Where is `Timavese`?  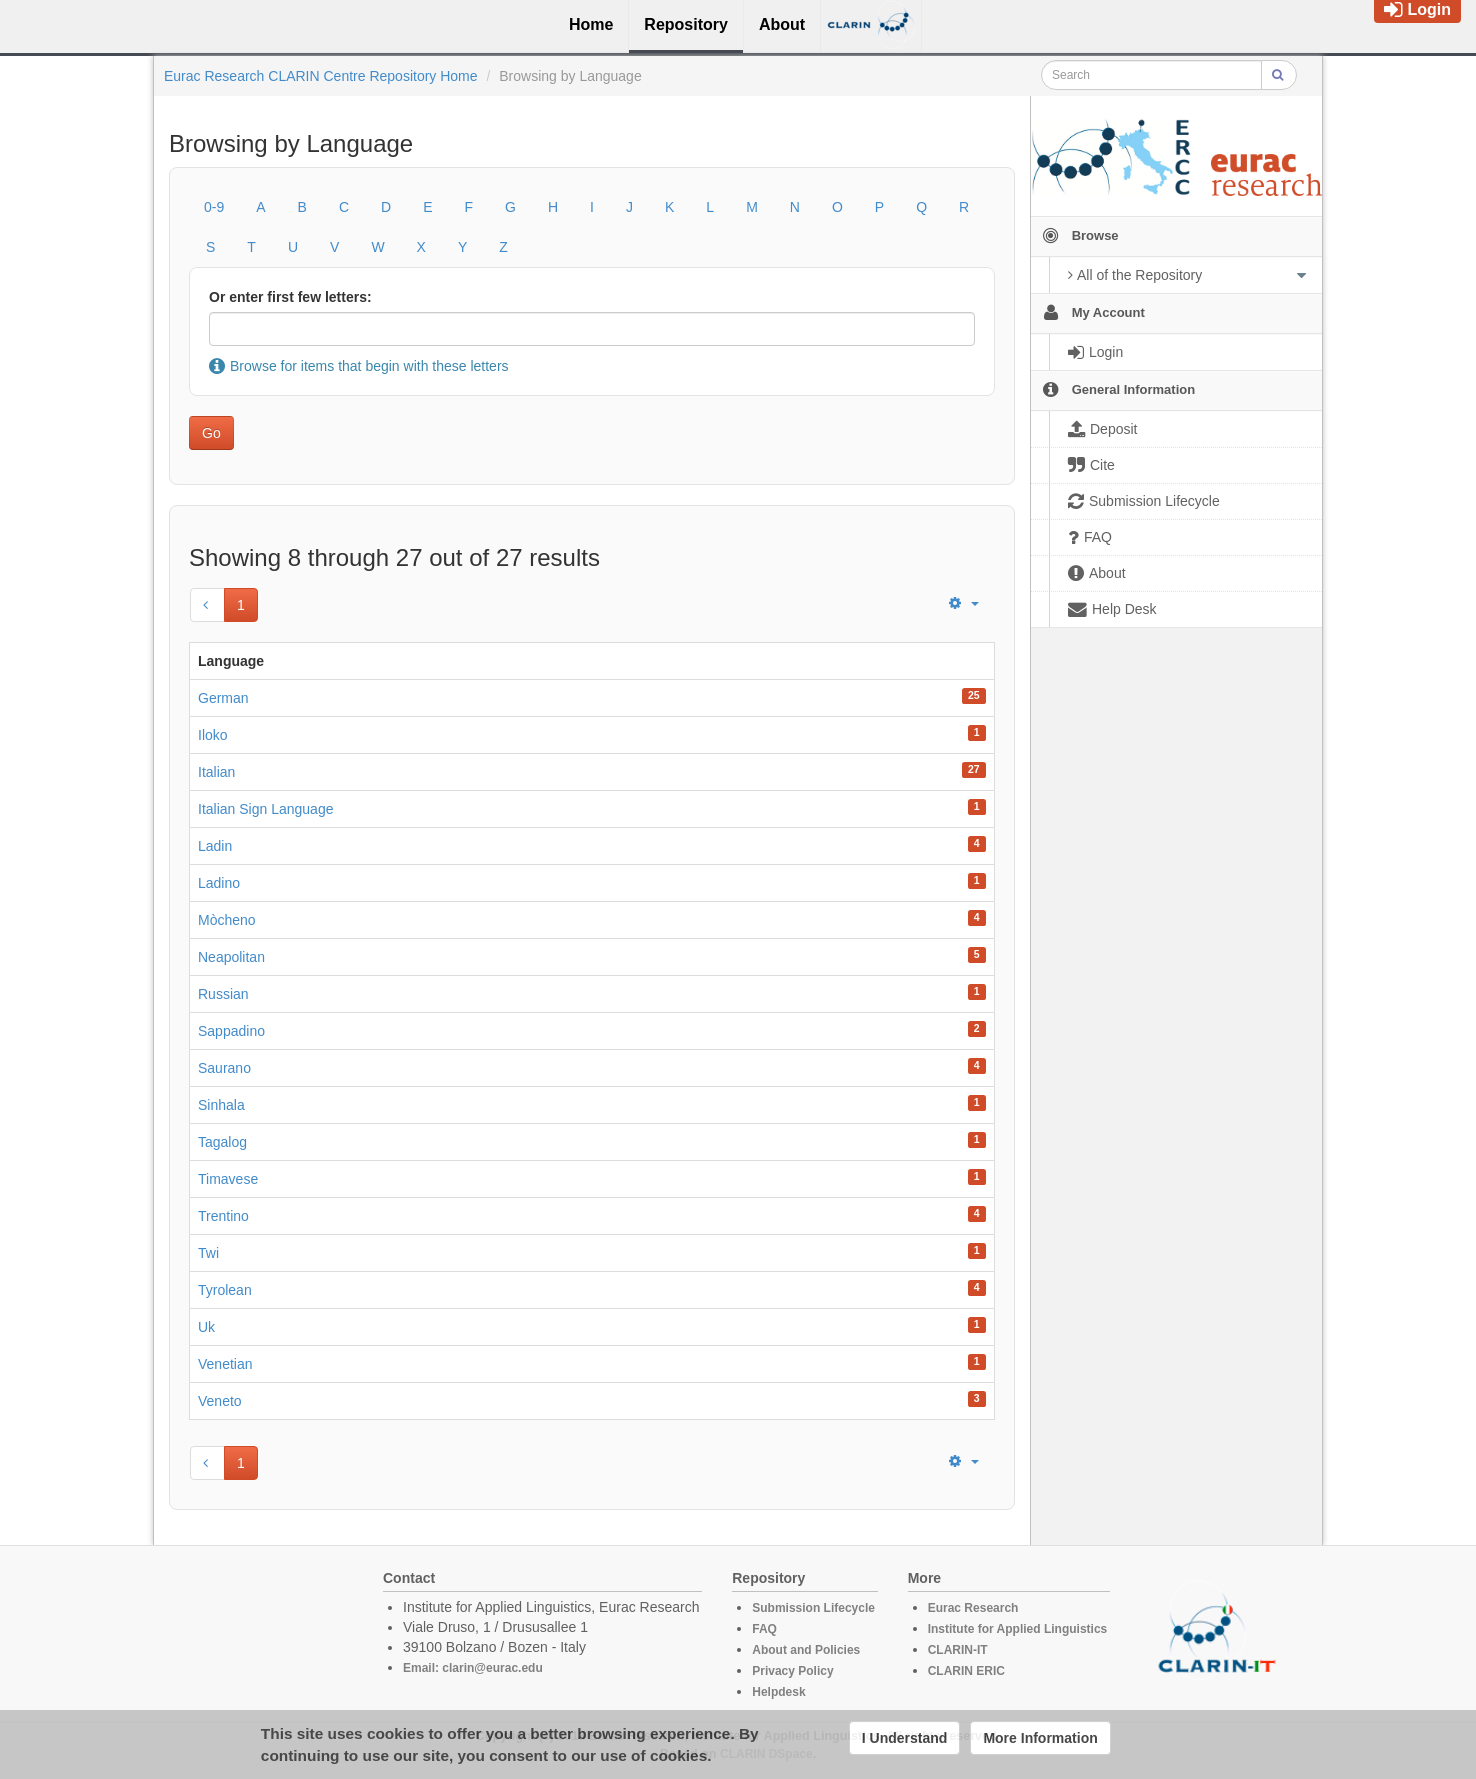
Timavese is located at coordinates (228, 1179).